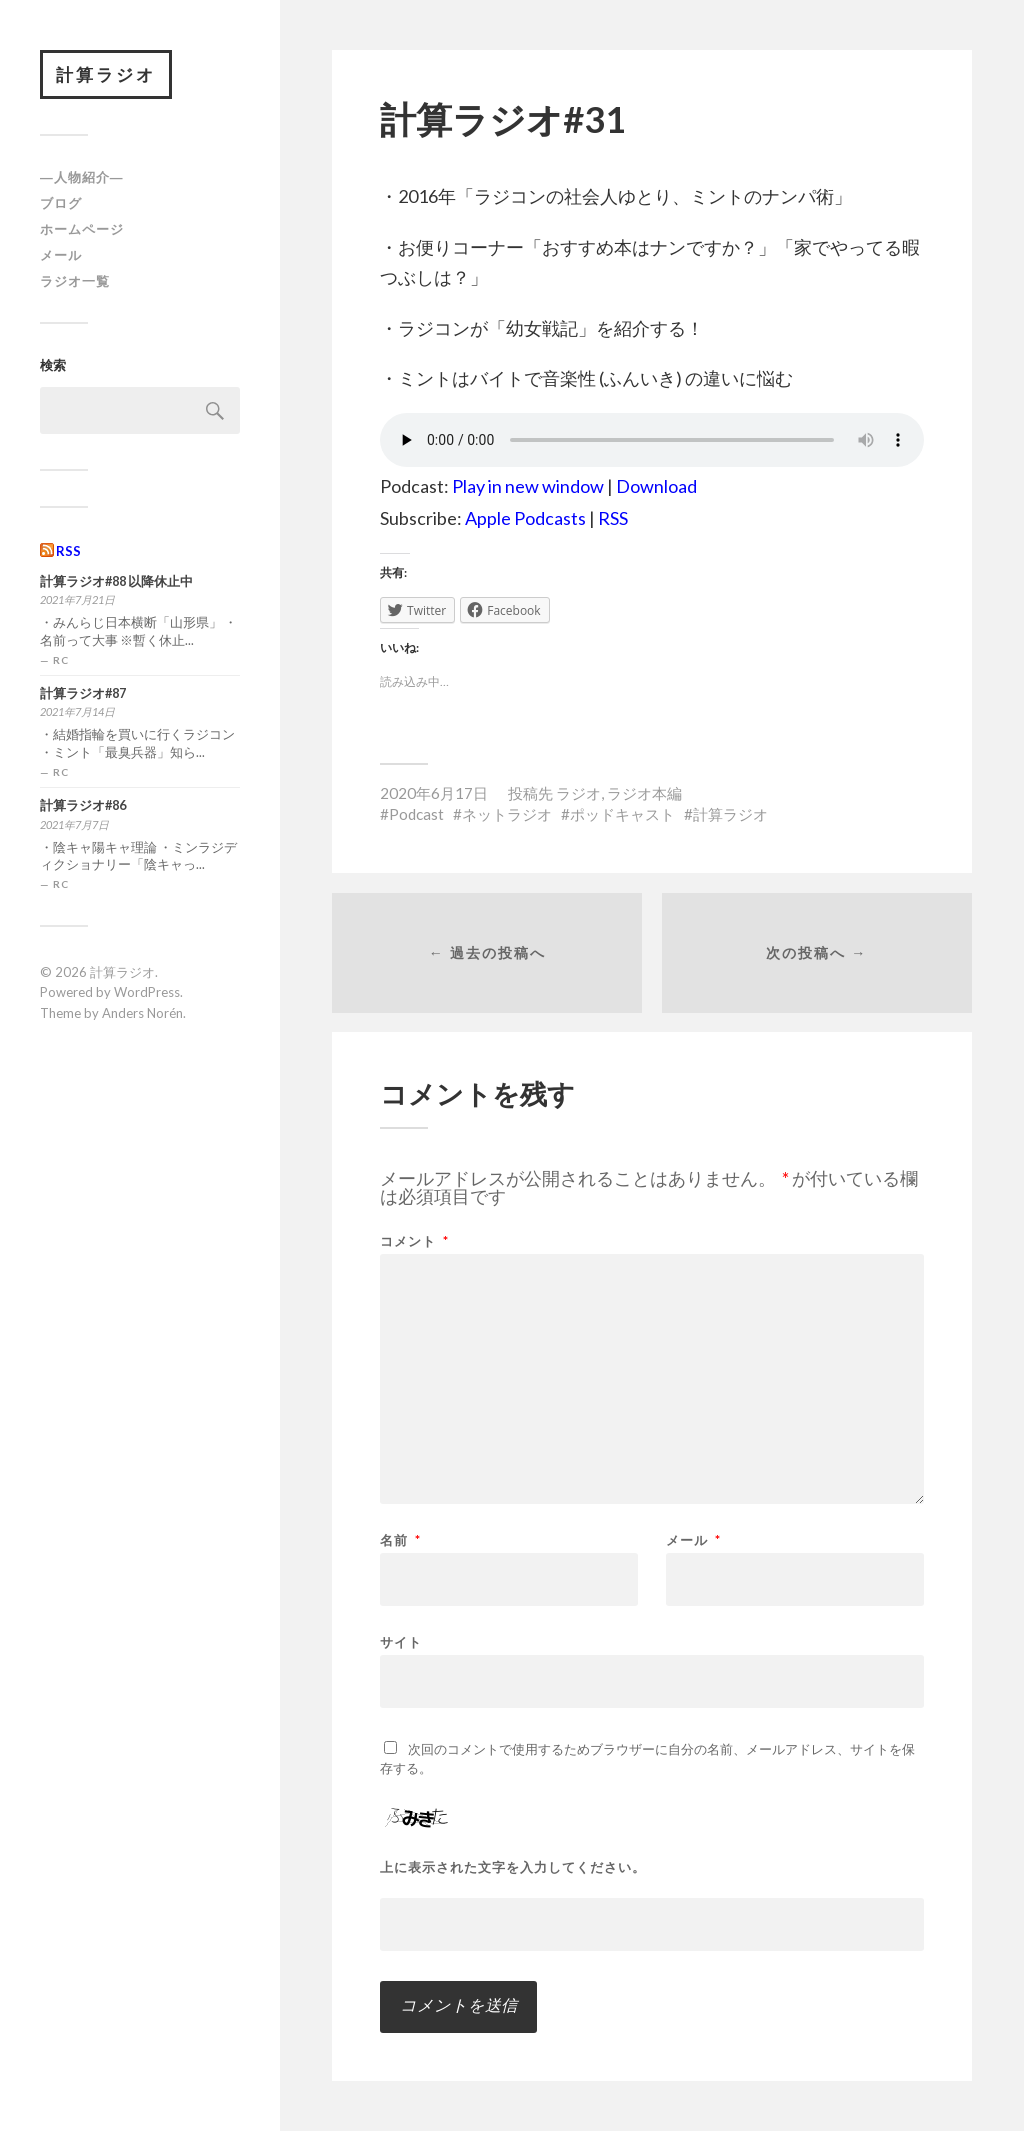 The width and height of the screenshot is (1024, 2131). What do you see at coordinates (61, 255) in the screenshot?
I see `メール` at bounding box center [61, 255].